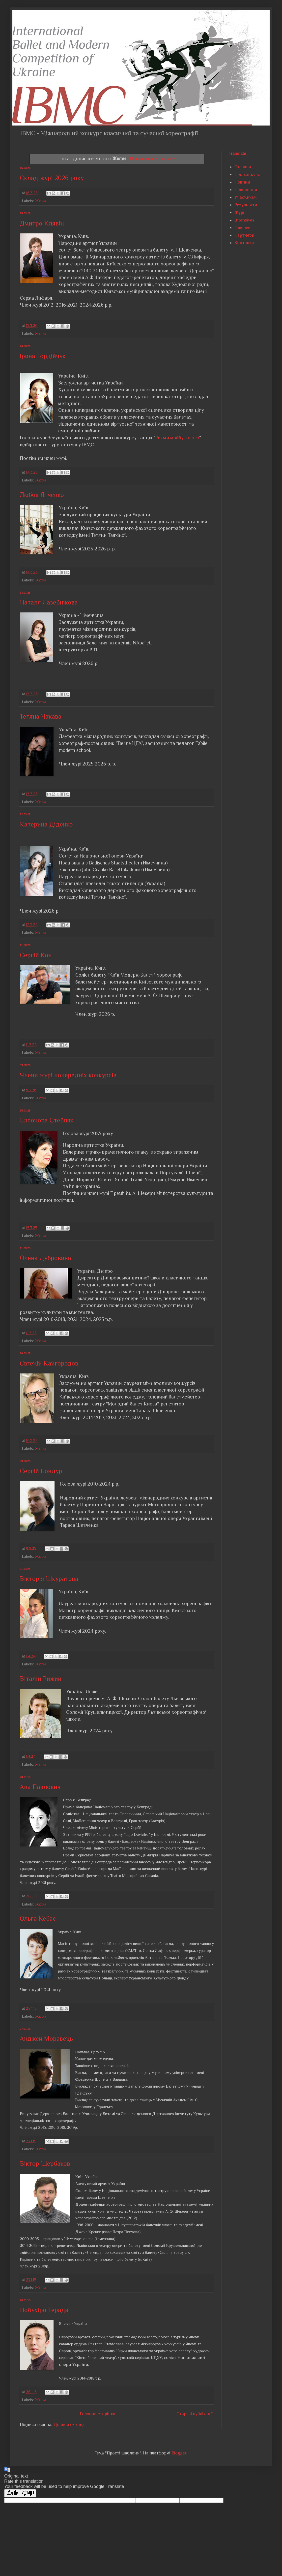 The width and height of the screenshot is (282, 2576). I want to click on Blogger, so click(178, 2452).